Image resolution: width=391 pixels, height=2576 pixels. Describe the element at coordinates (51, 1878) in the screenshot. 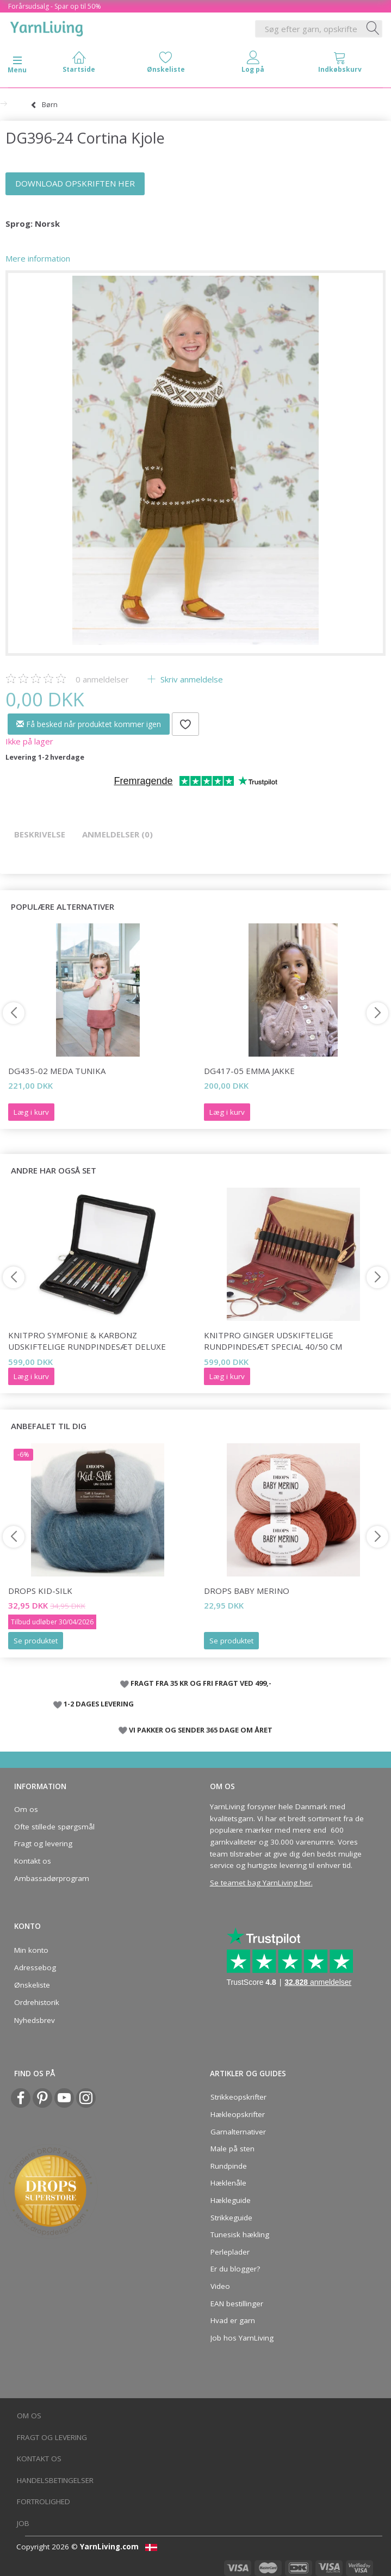

I see `Ambassadørprogram` at that location.